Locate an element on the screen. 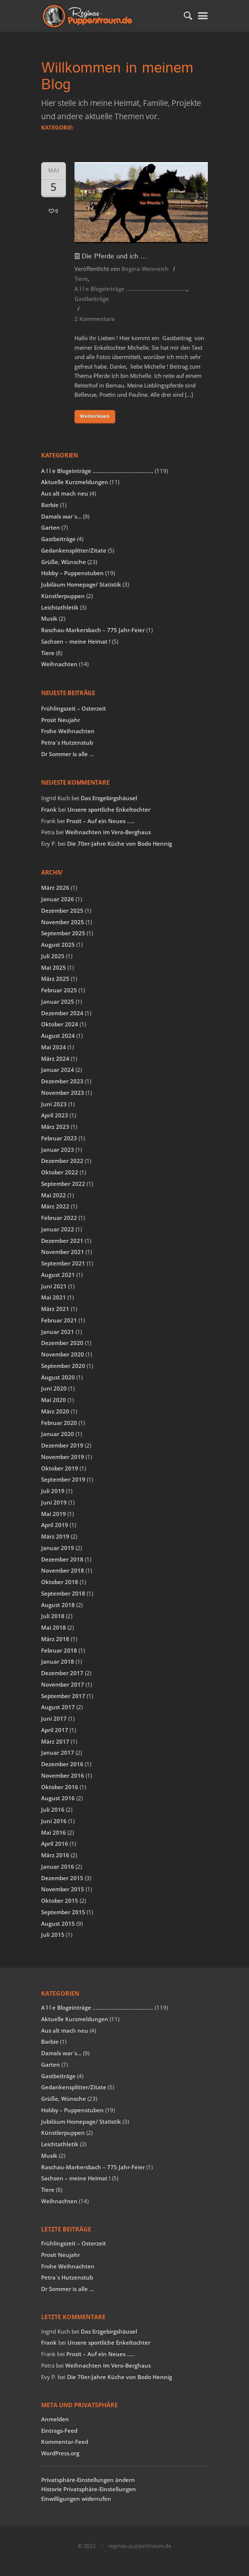 Image resolution: width=249 pixels, height=2576 pixels. Unsere sportliche Enkeltochter is located at coordinates (108, 809).